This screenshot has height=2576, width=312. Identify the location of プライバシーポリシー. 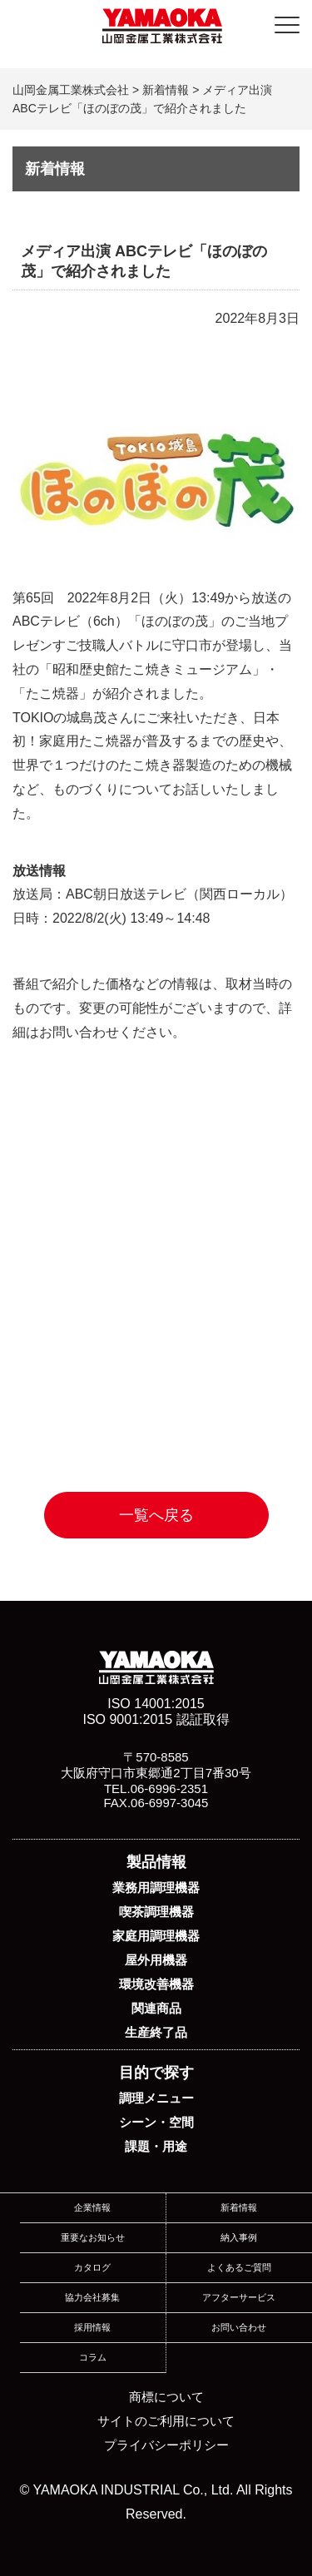
(166, 2445).